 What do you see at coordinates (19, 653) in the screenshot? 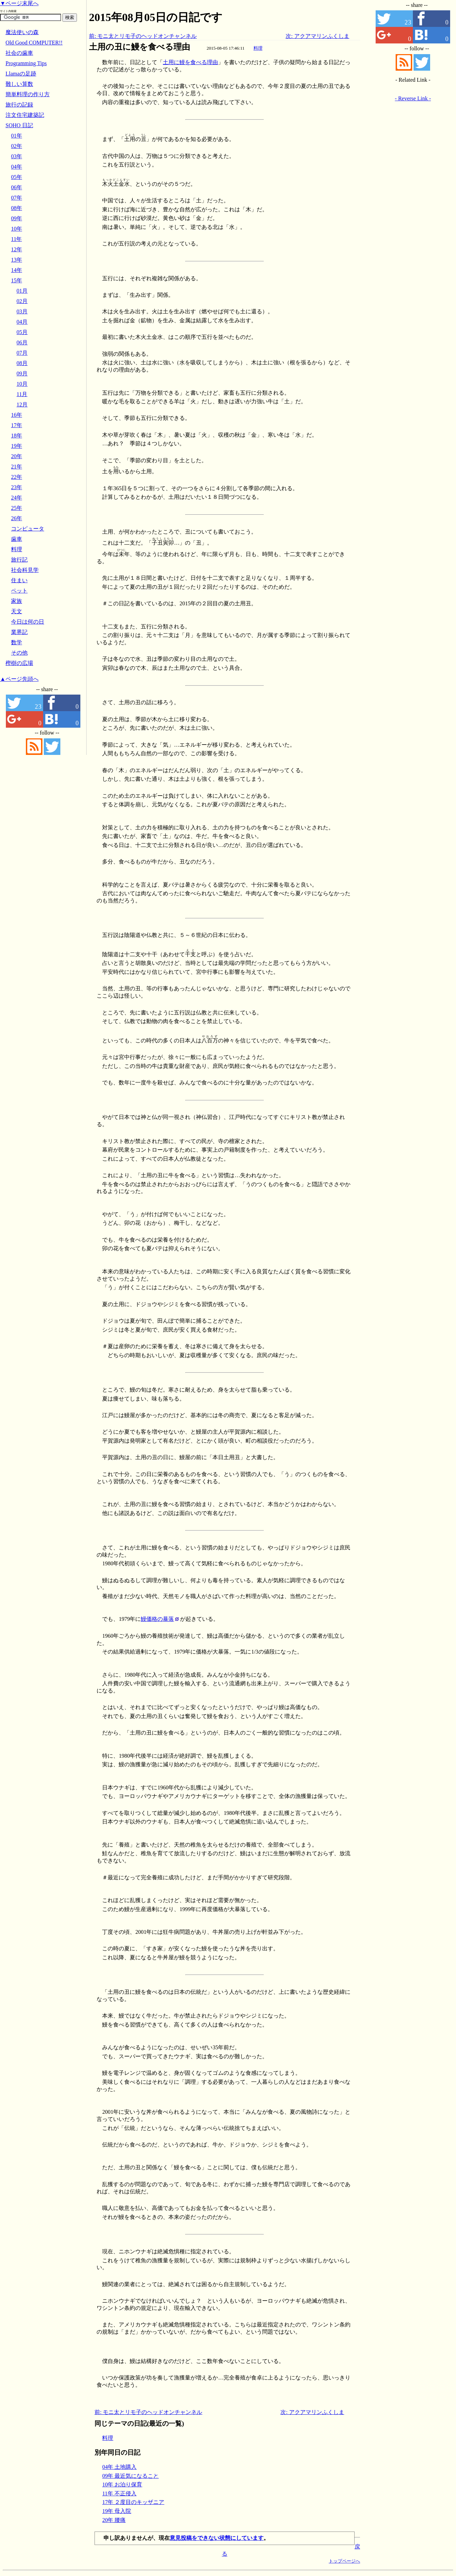
I see `その他` at bounding box center [19, 653].